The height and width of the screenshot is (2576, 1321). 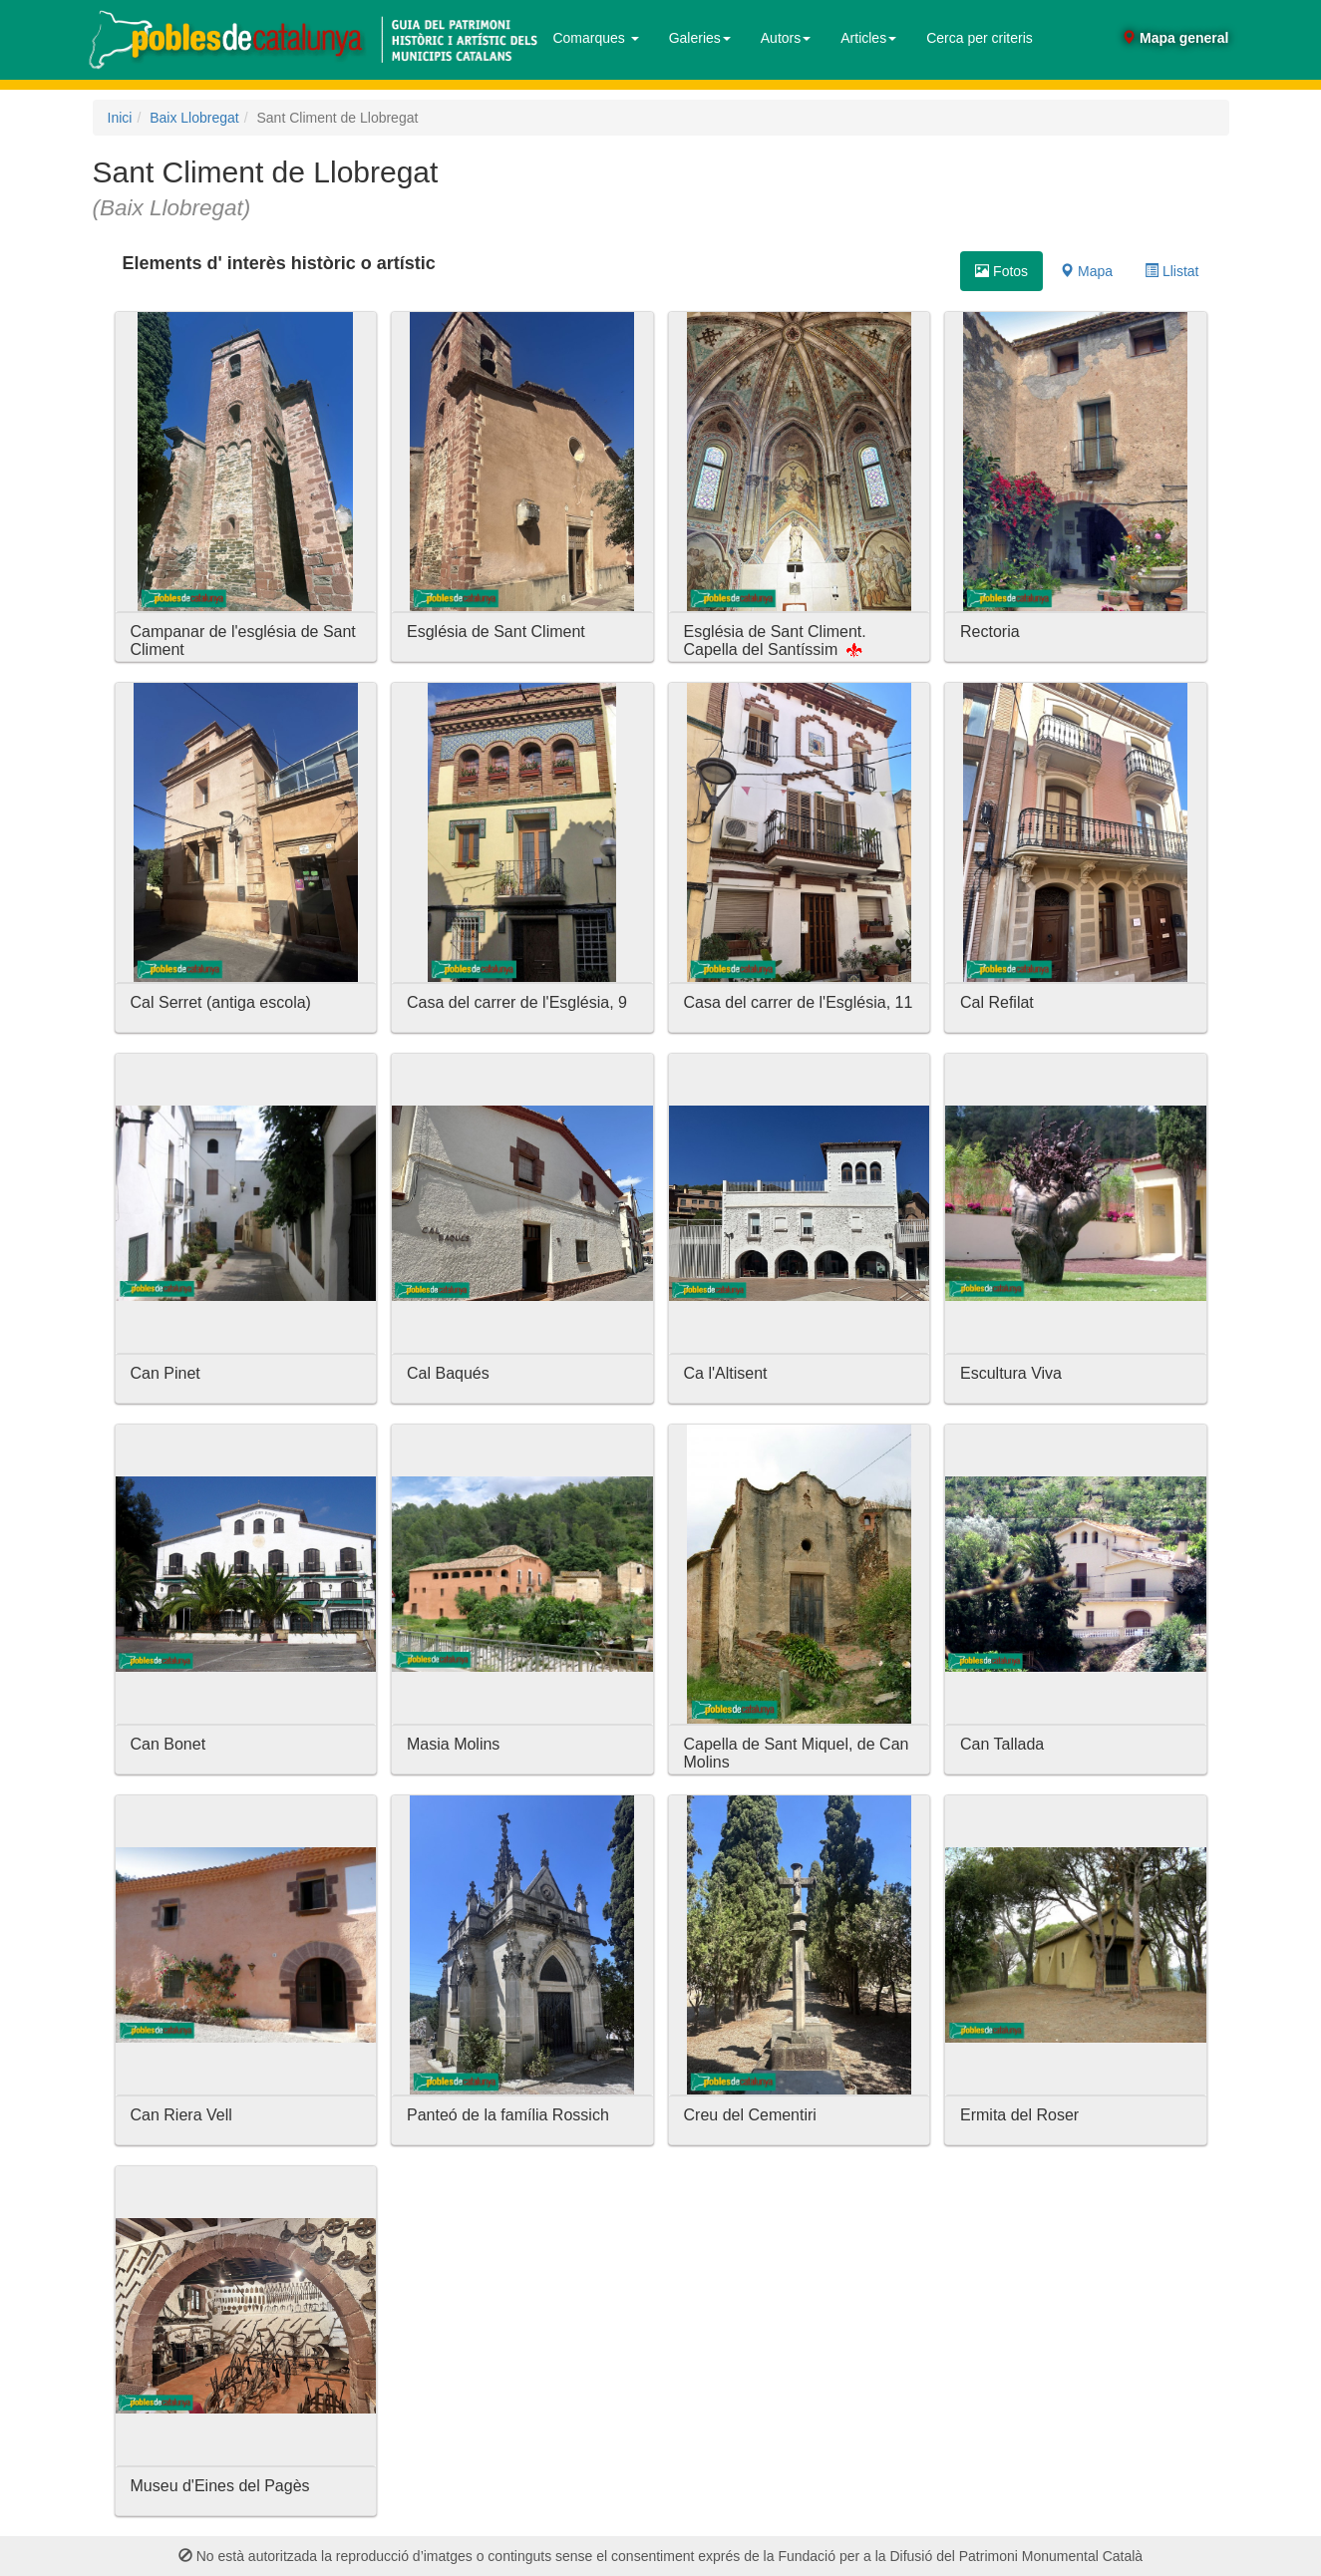 I want to click on Articles [button], so click(x=868, y=38).